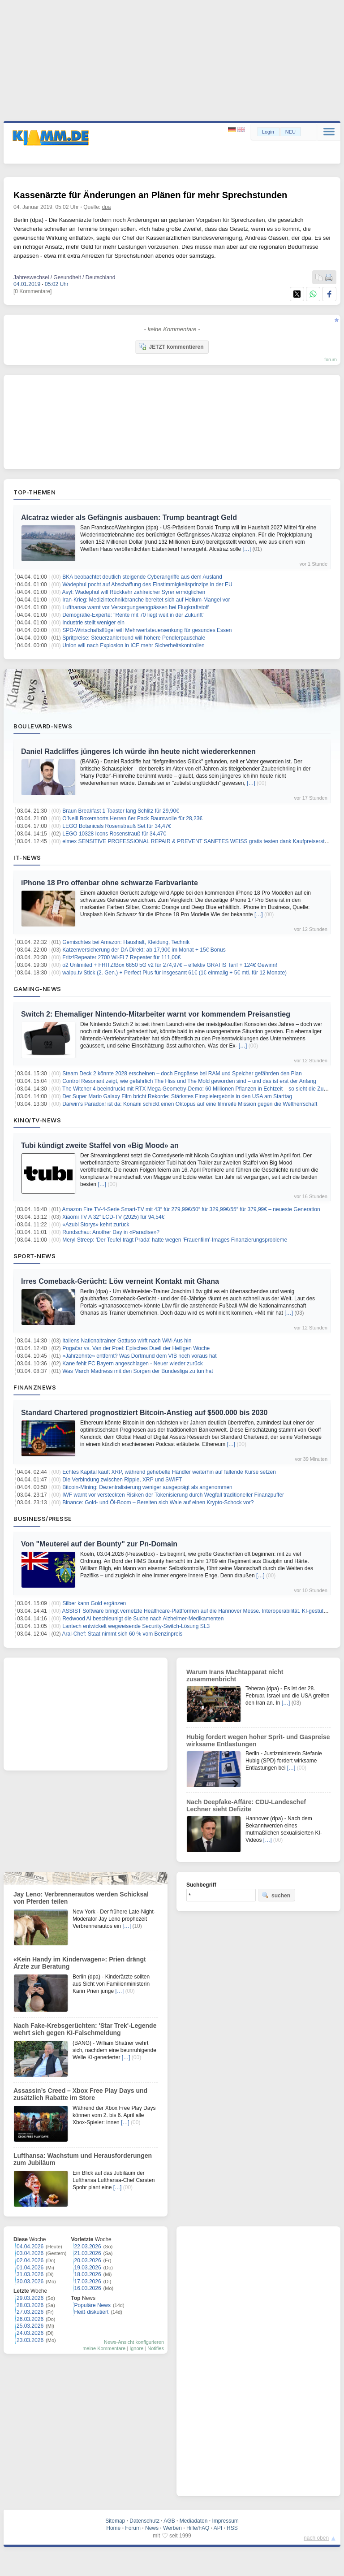  Describe the element at coordinates (122, 1479) in the screenshot. I see `Die Verbindung zwischen Ripple, XRP und SWIFT` at that location.